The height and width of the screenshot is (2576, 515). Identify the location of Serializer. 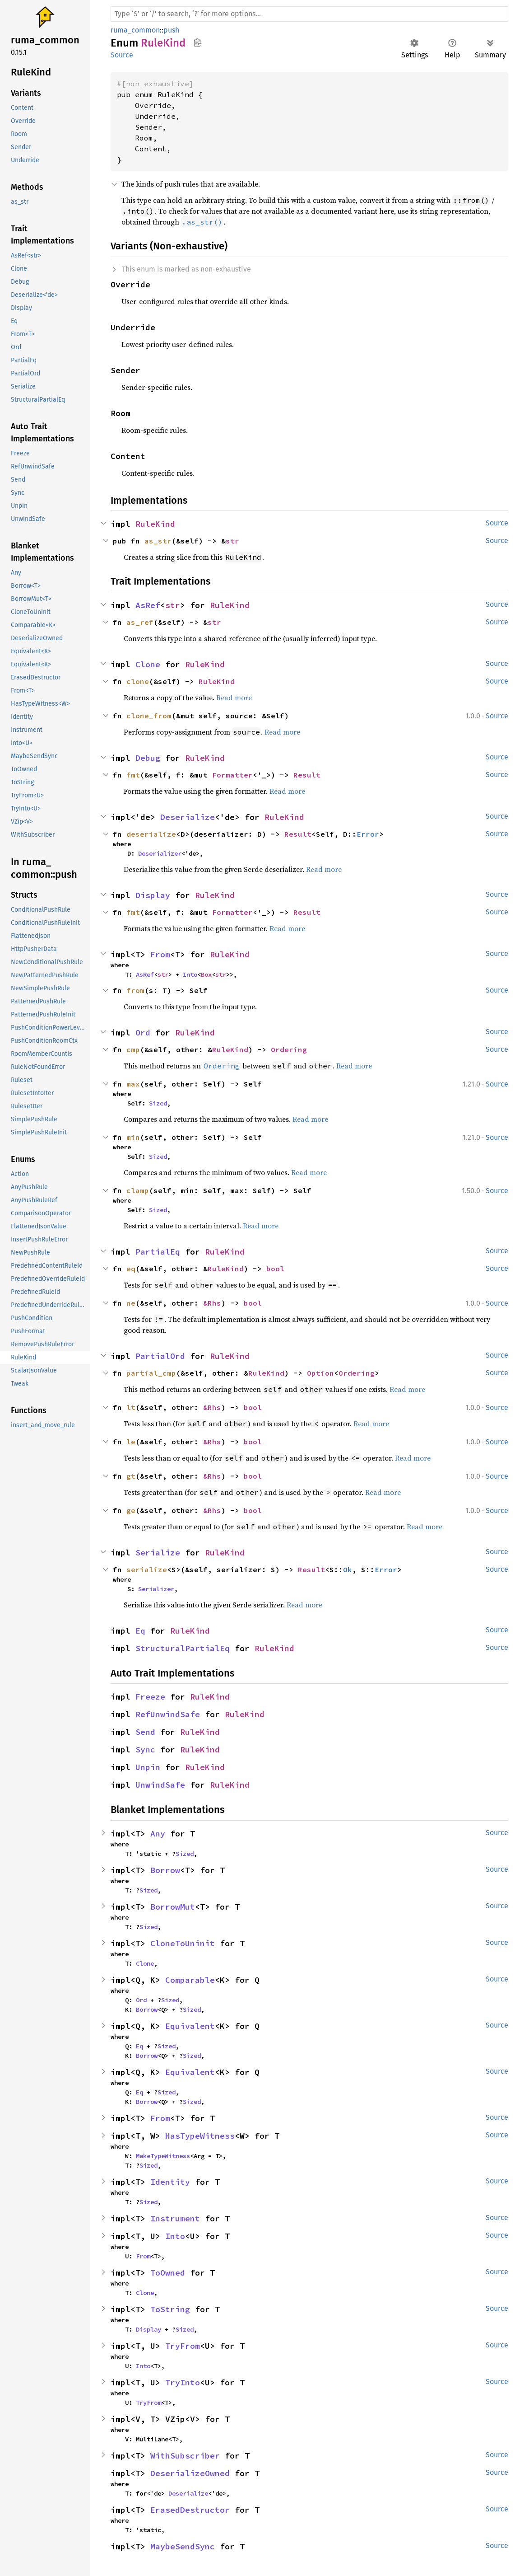
(156, 1589).